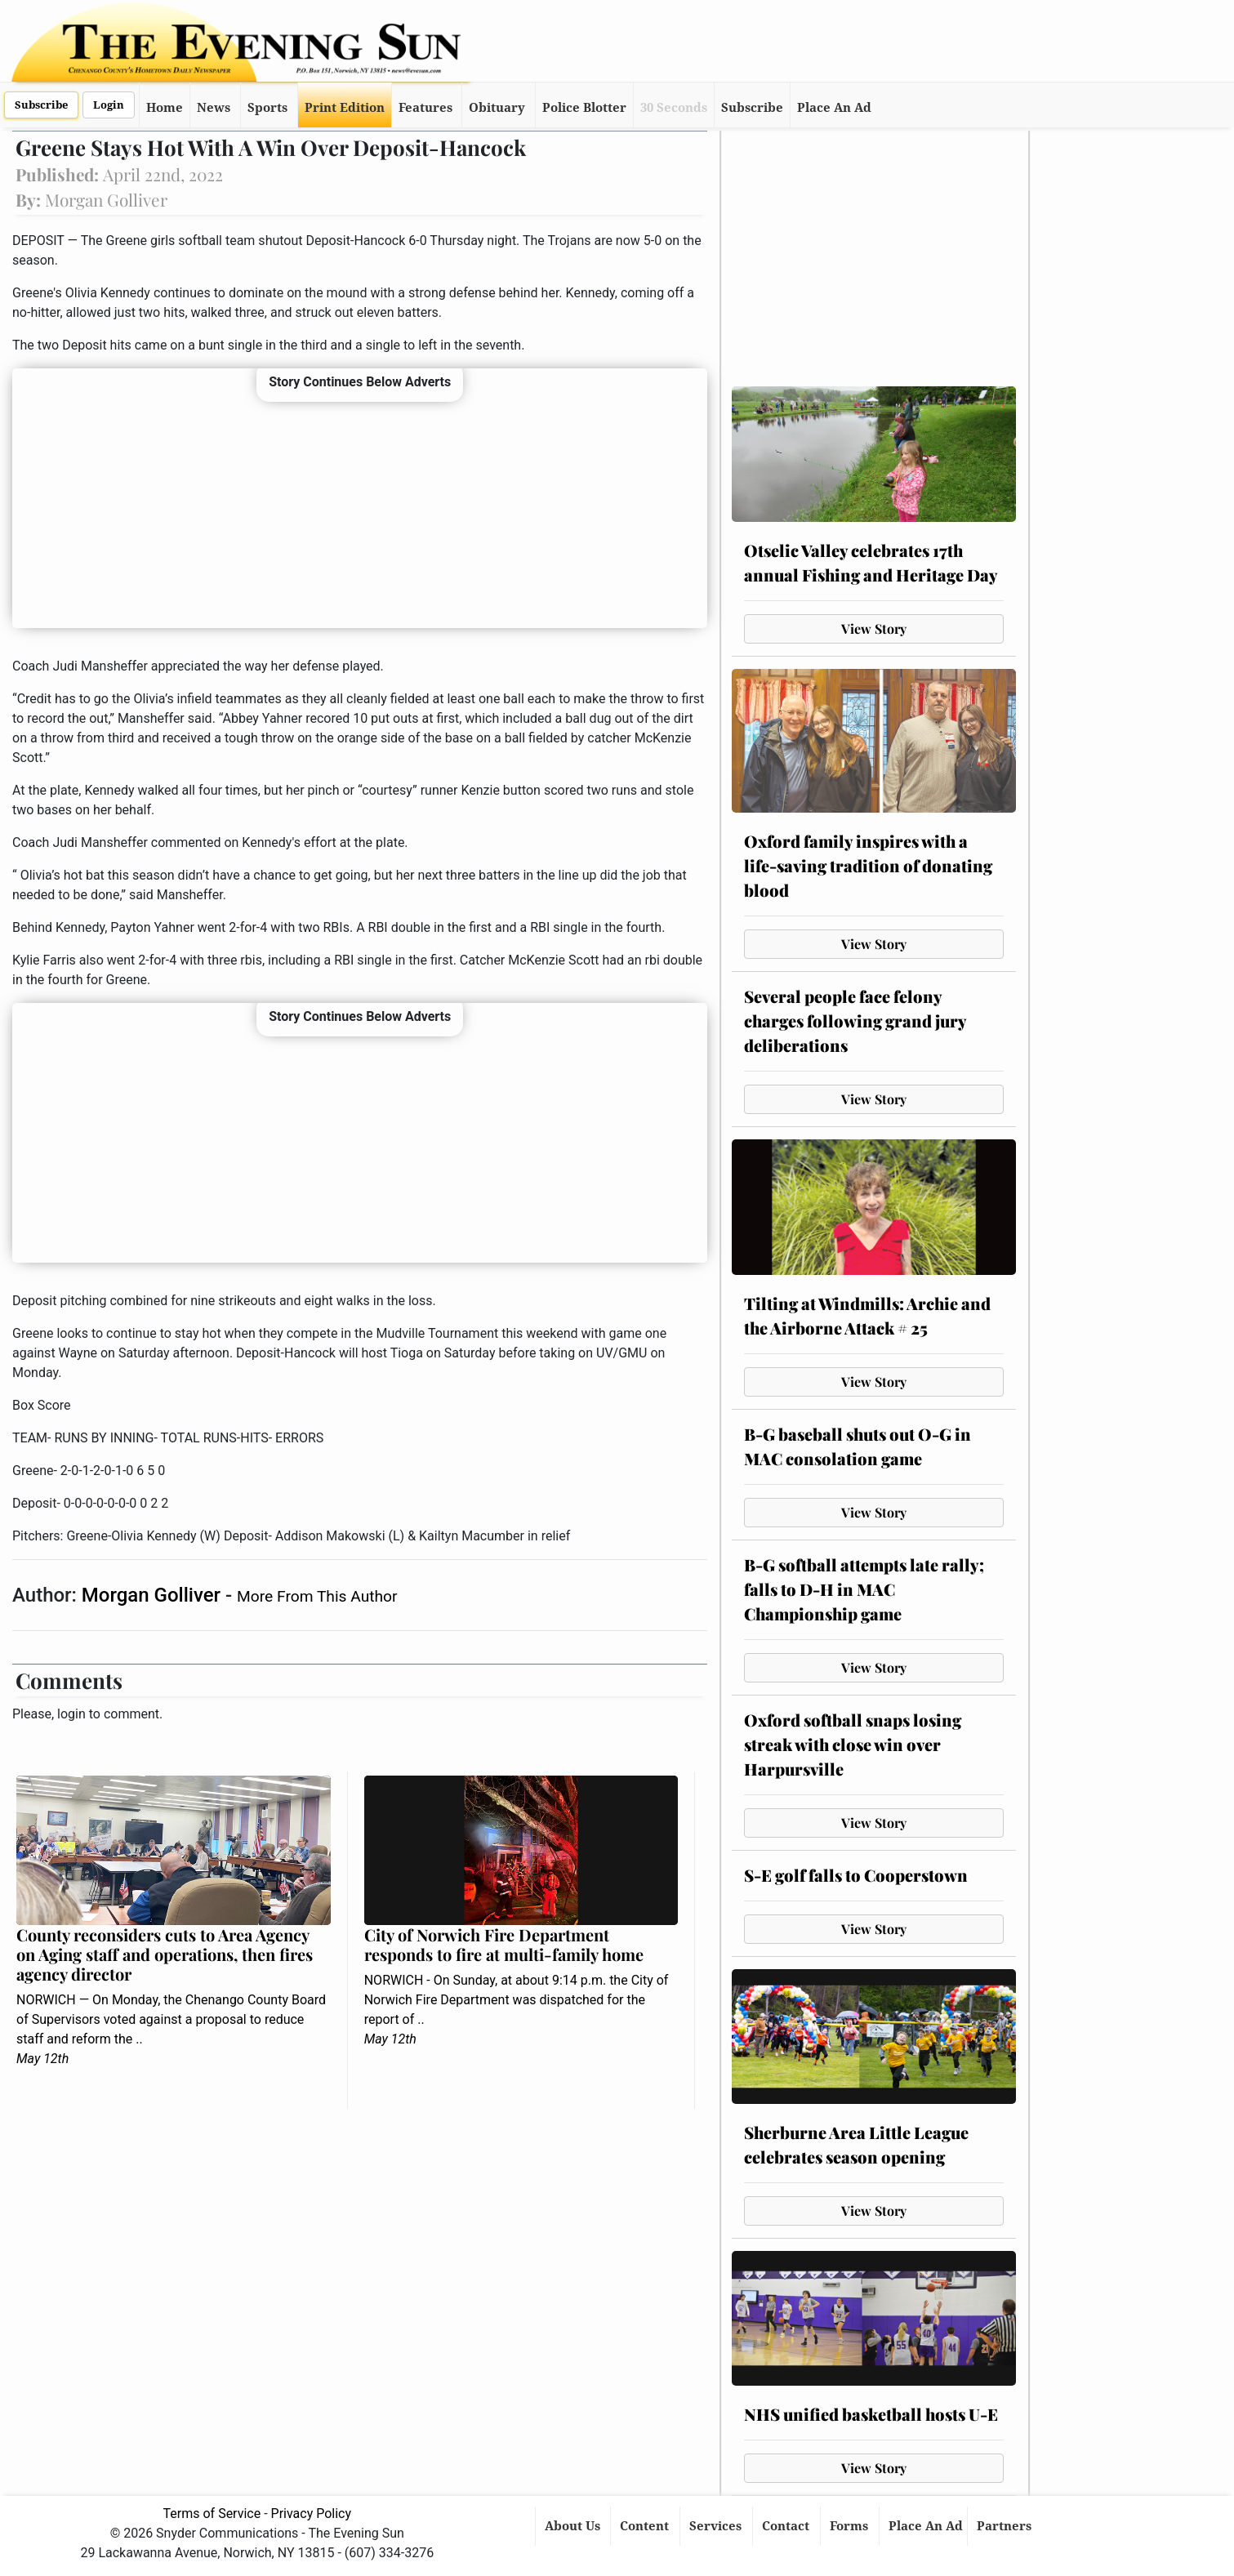 This screenshot has width=1234, height=2576. Describe the element at coordinates (164, 107) in the screenshot. I see `Home` at that location.